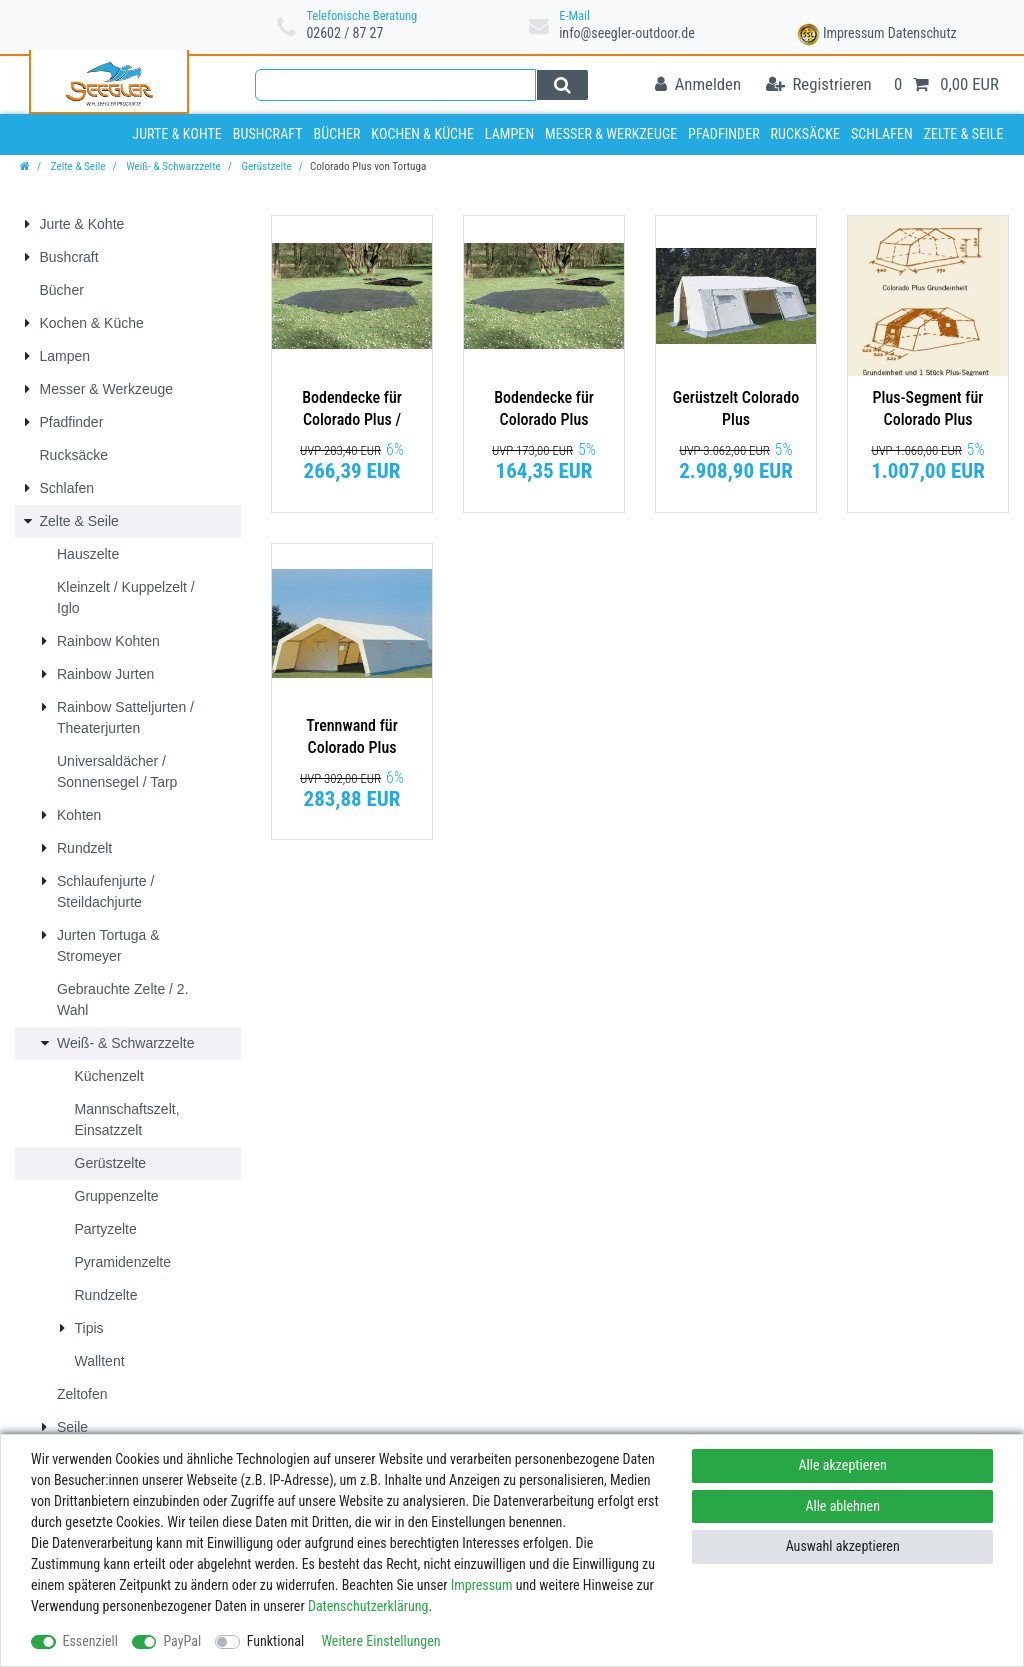 The height and width of the screenshot is (1667, 1024). I want to click on Essenziell, so click(90, 1641).